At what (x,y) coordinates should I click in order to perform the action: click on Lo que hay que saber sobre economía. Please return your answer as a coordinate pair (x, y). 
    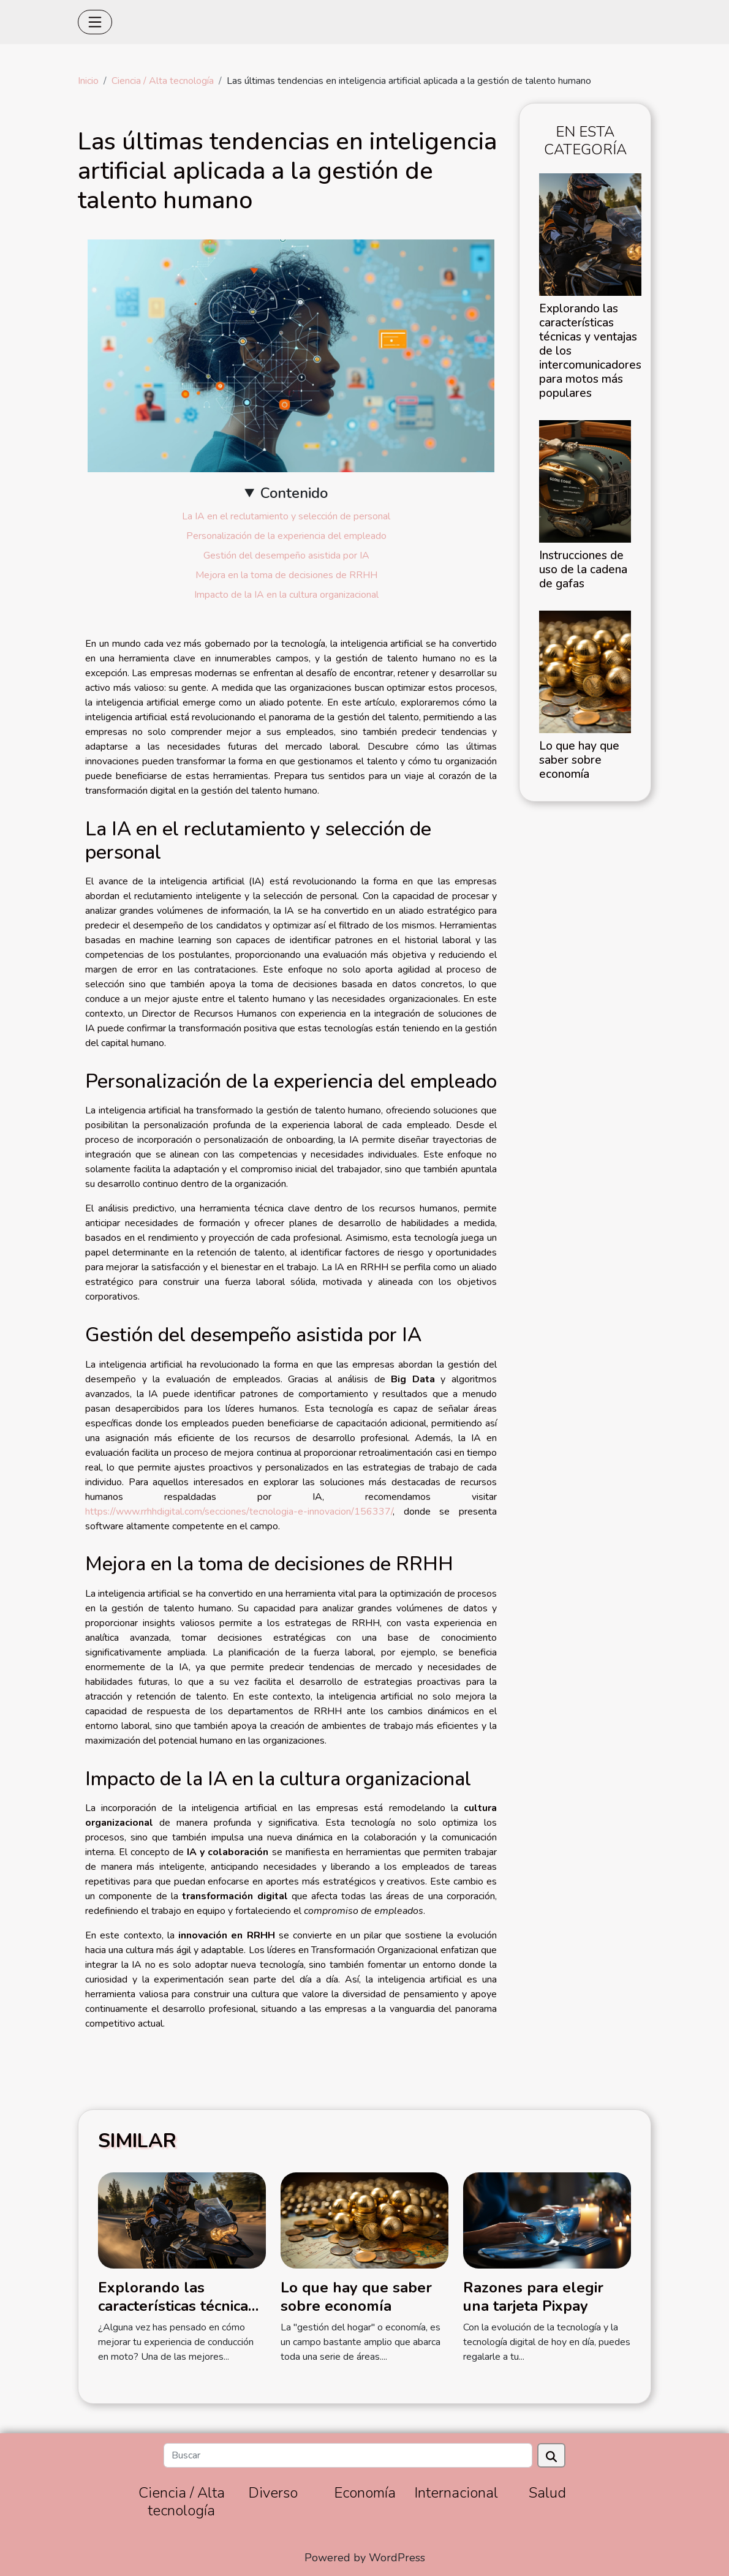
    Looking at the image, I should click on (579, 760).